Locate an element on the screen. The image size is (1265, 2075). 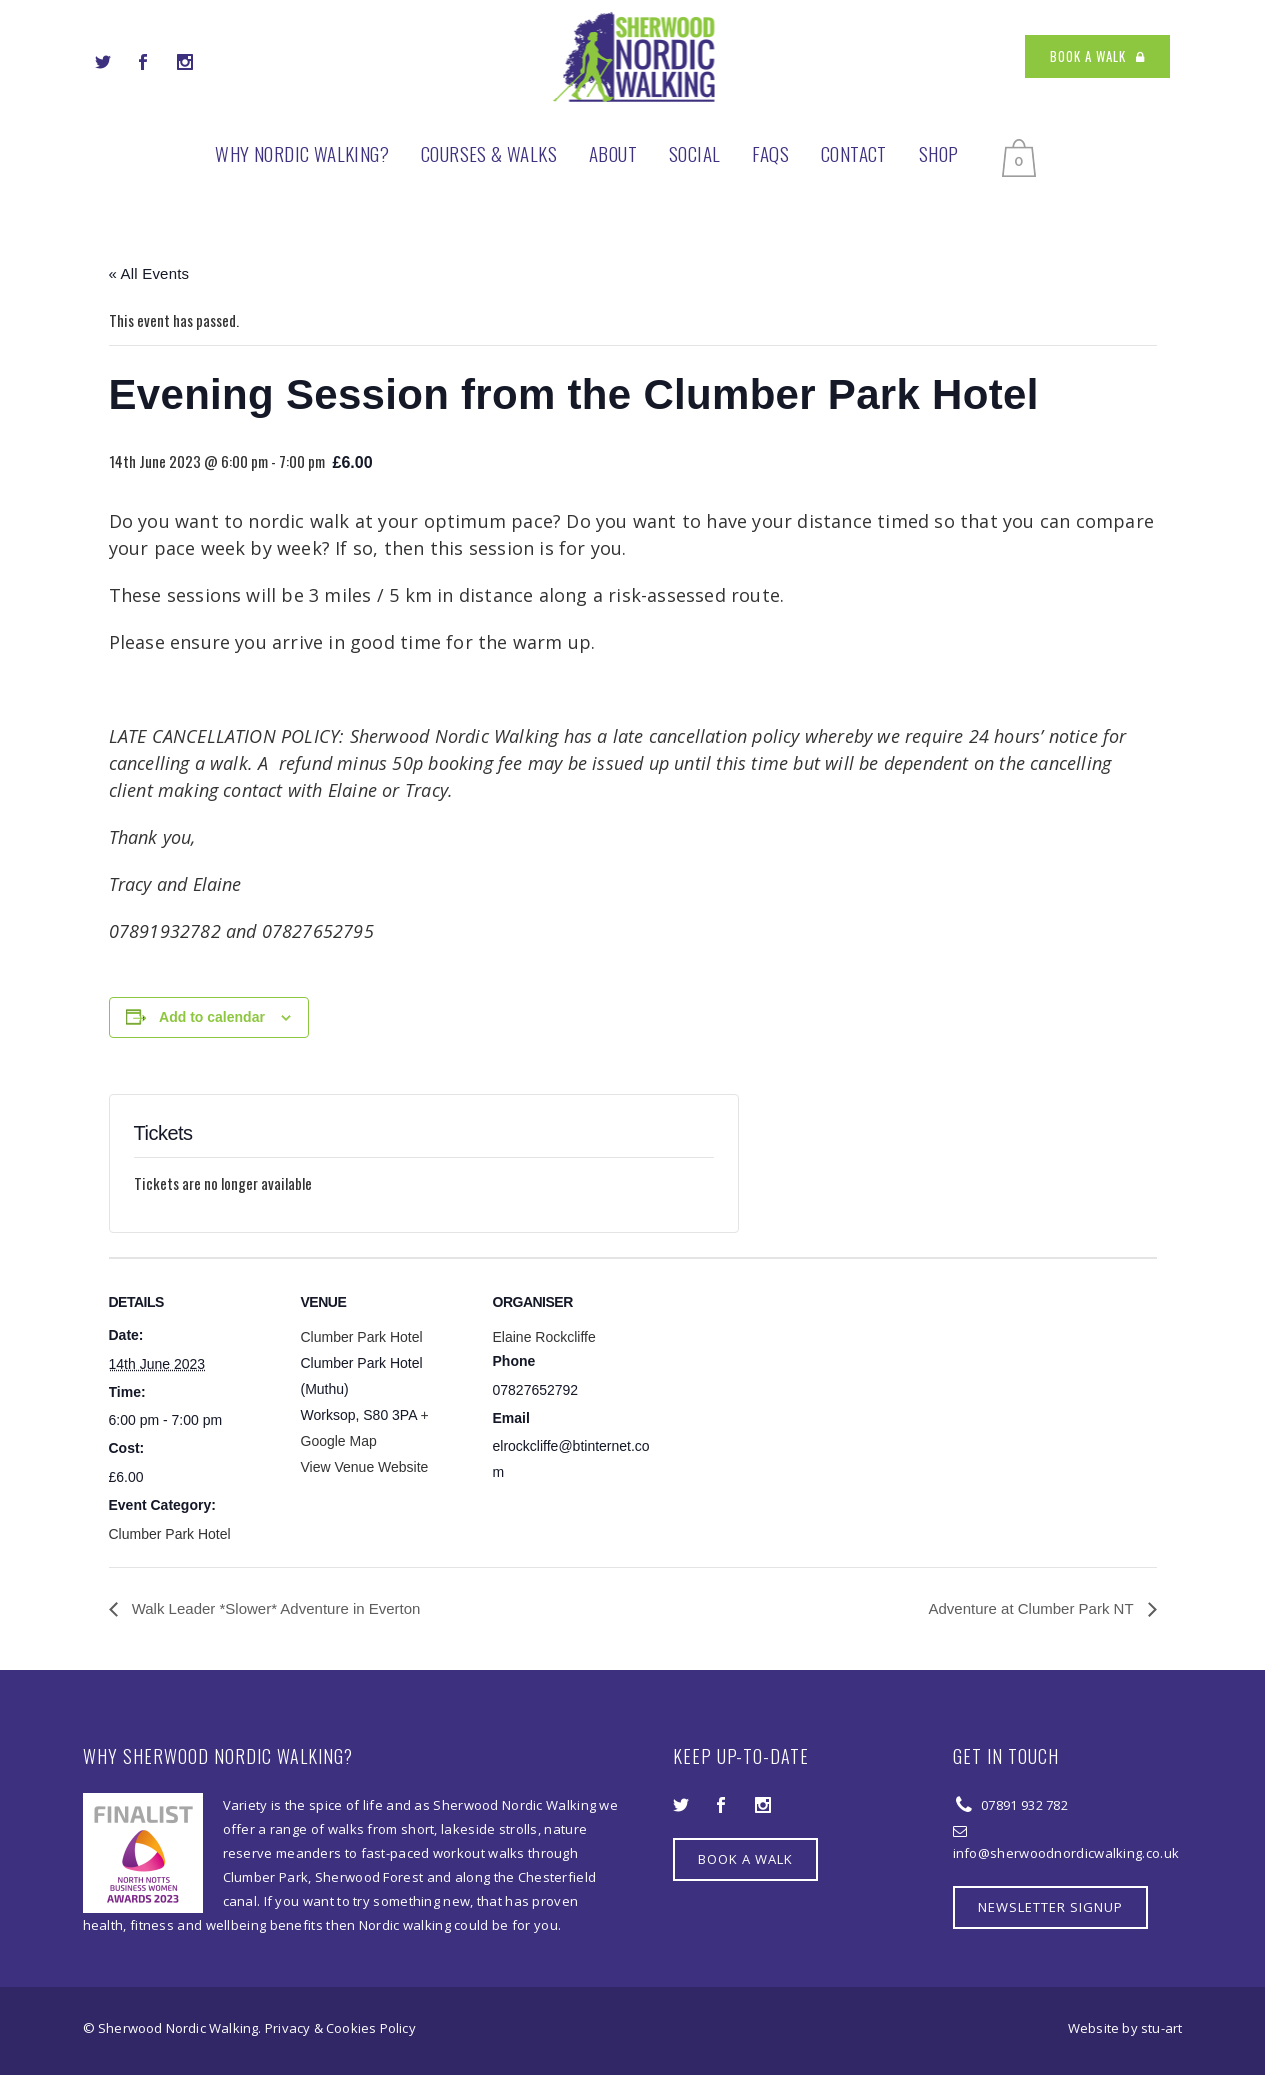
Privacy & Cookies Policy is located at coordinates (340, 2028).